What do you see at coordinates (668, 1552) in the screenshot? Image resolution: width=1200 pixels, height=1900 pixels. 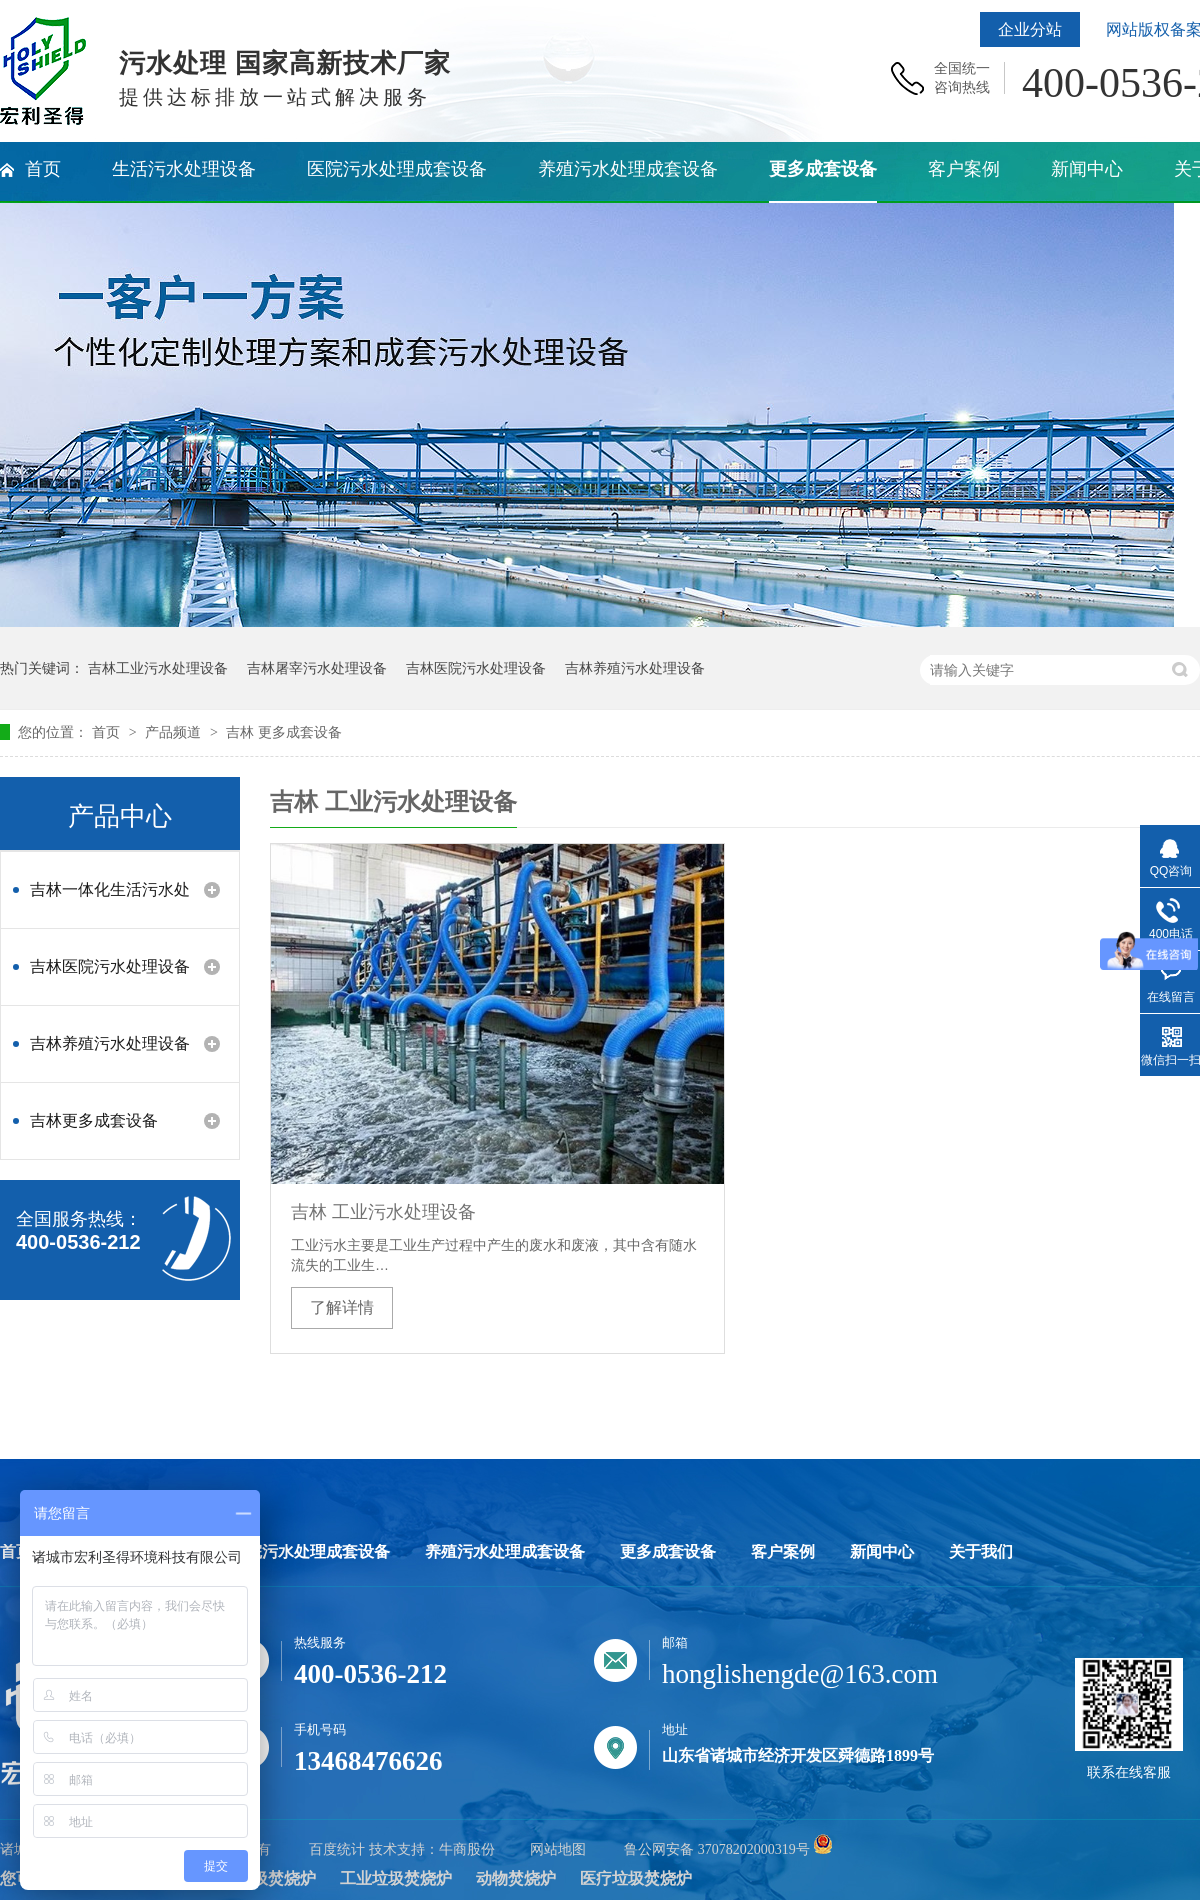 I see `更多成套设备` at bounding box center [668, 1552].